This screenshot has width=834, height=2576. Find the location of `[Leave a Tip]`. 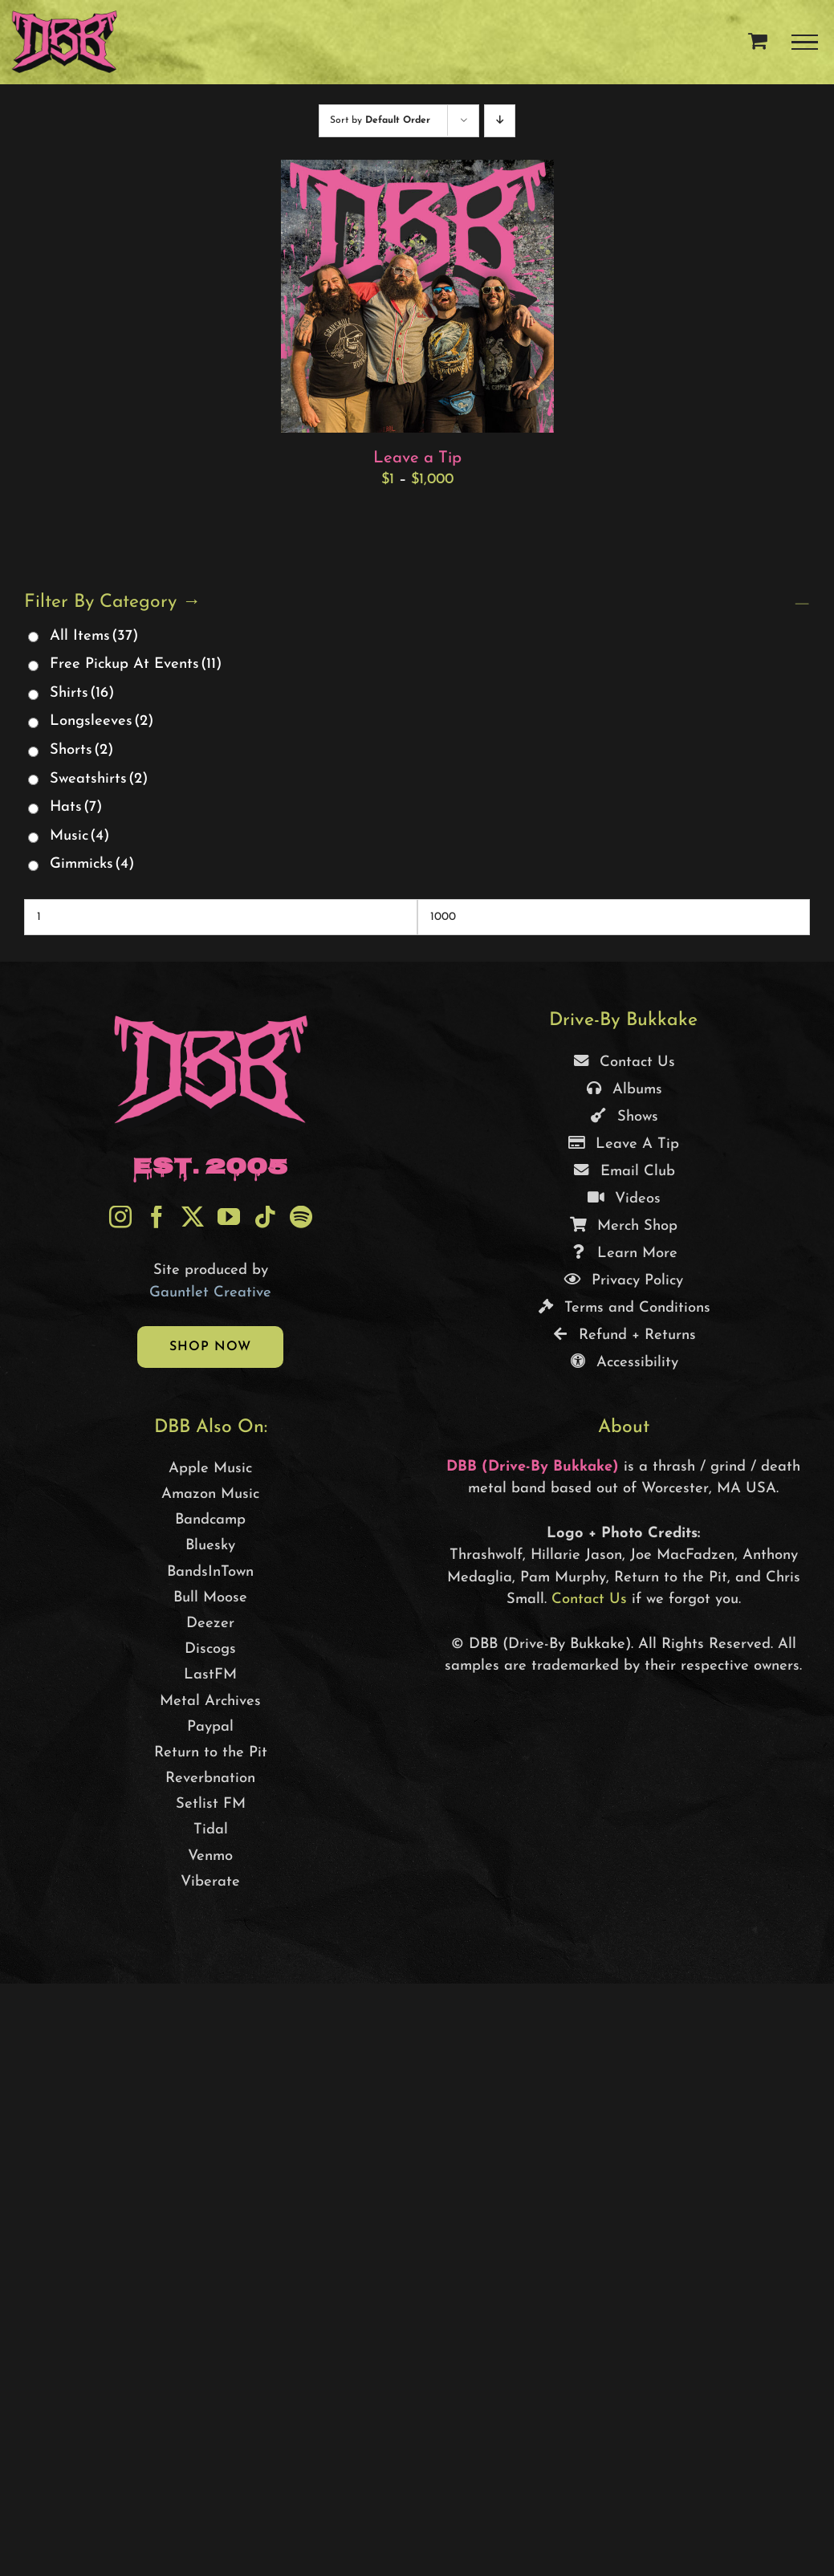

[Leave a Tip] is located at coordinates (417, 170).